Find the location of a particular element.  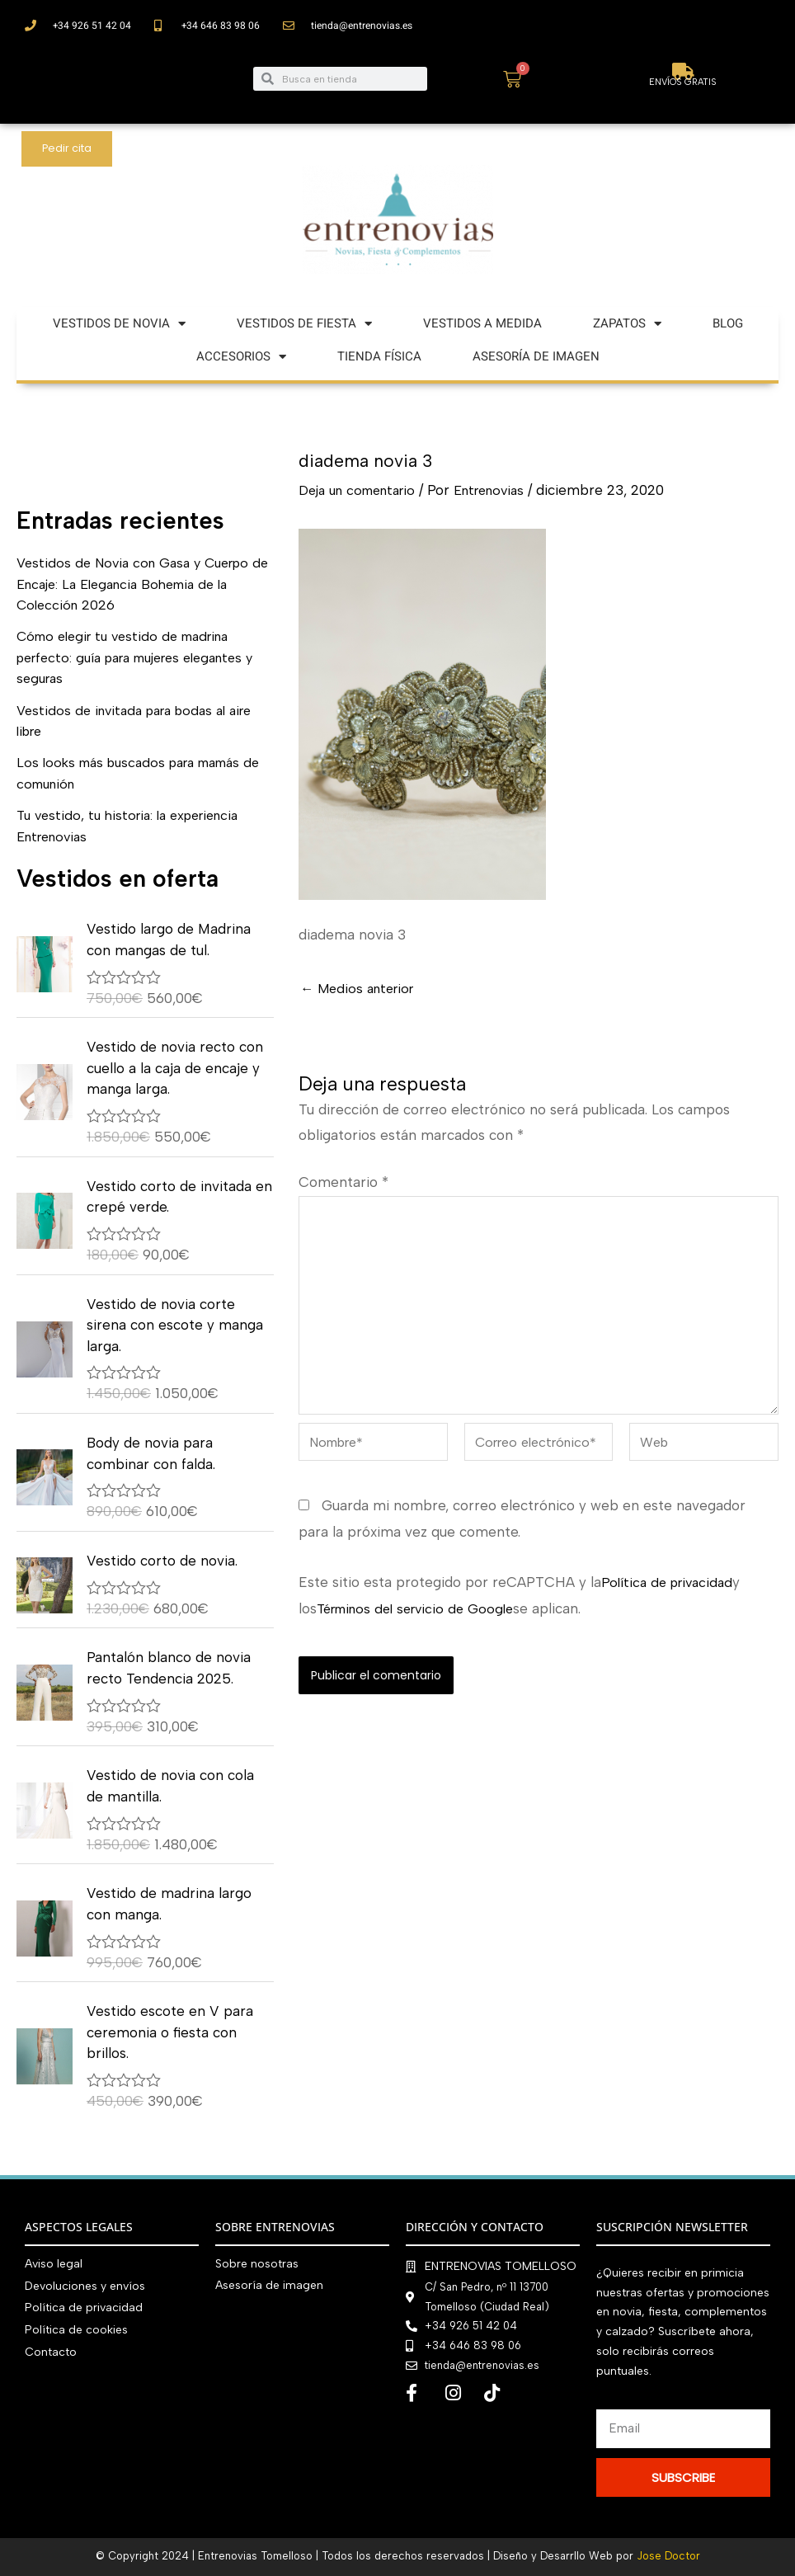

TIENDA FÍSICA is located at coordinates (379, 356).